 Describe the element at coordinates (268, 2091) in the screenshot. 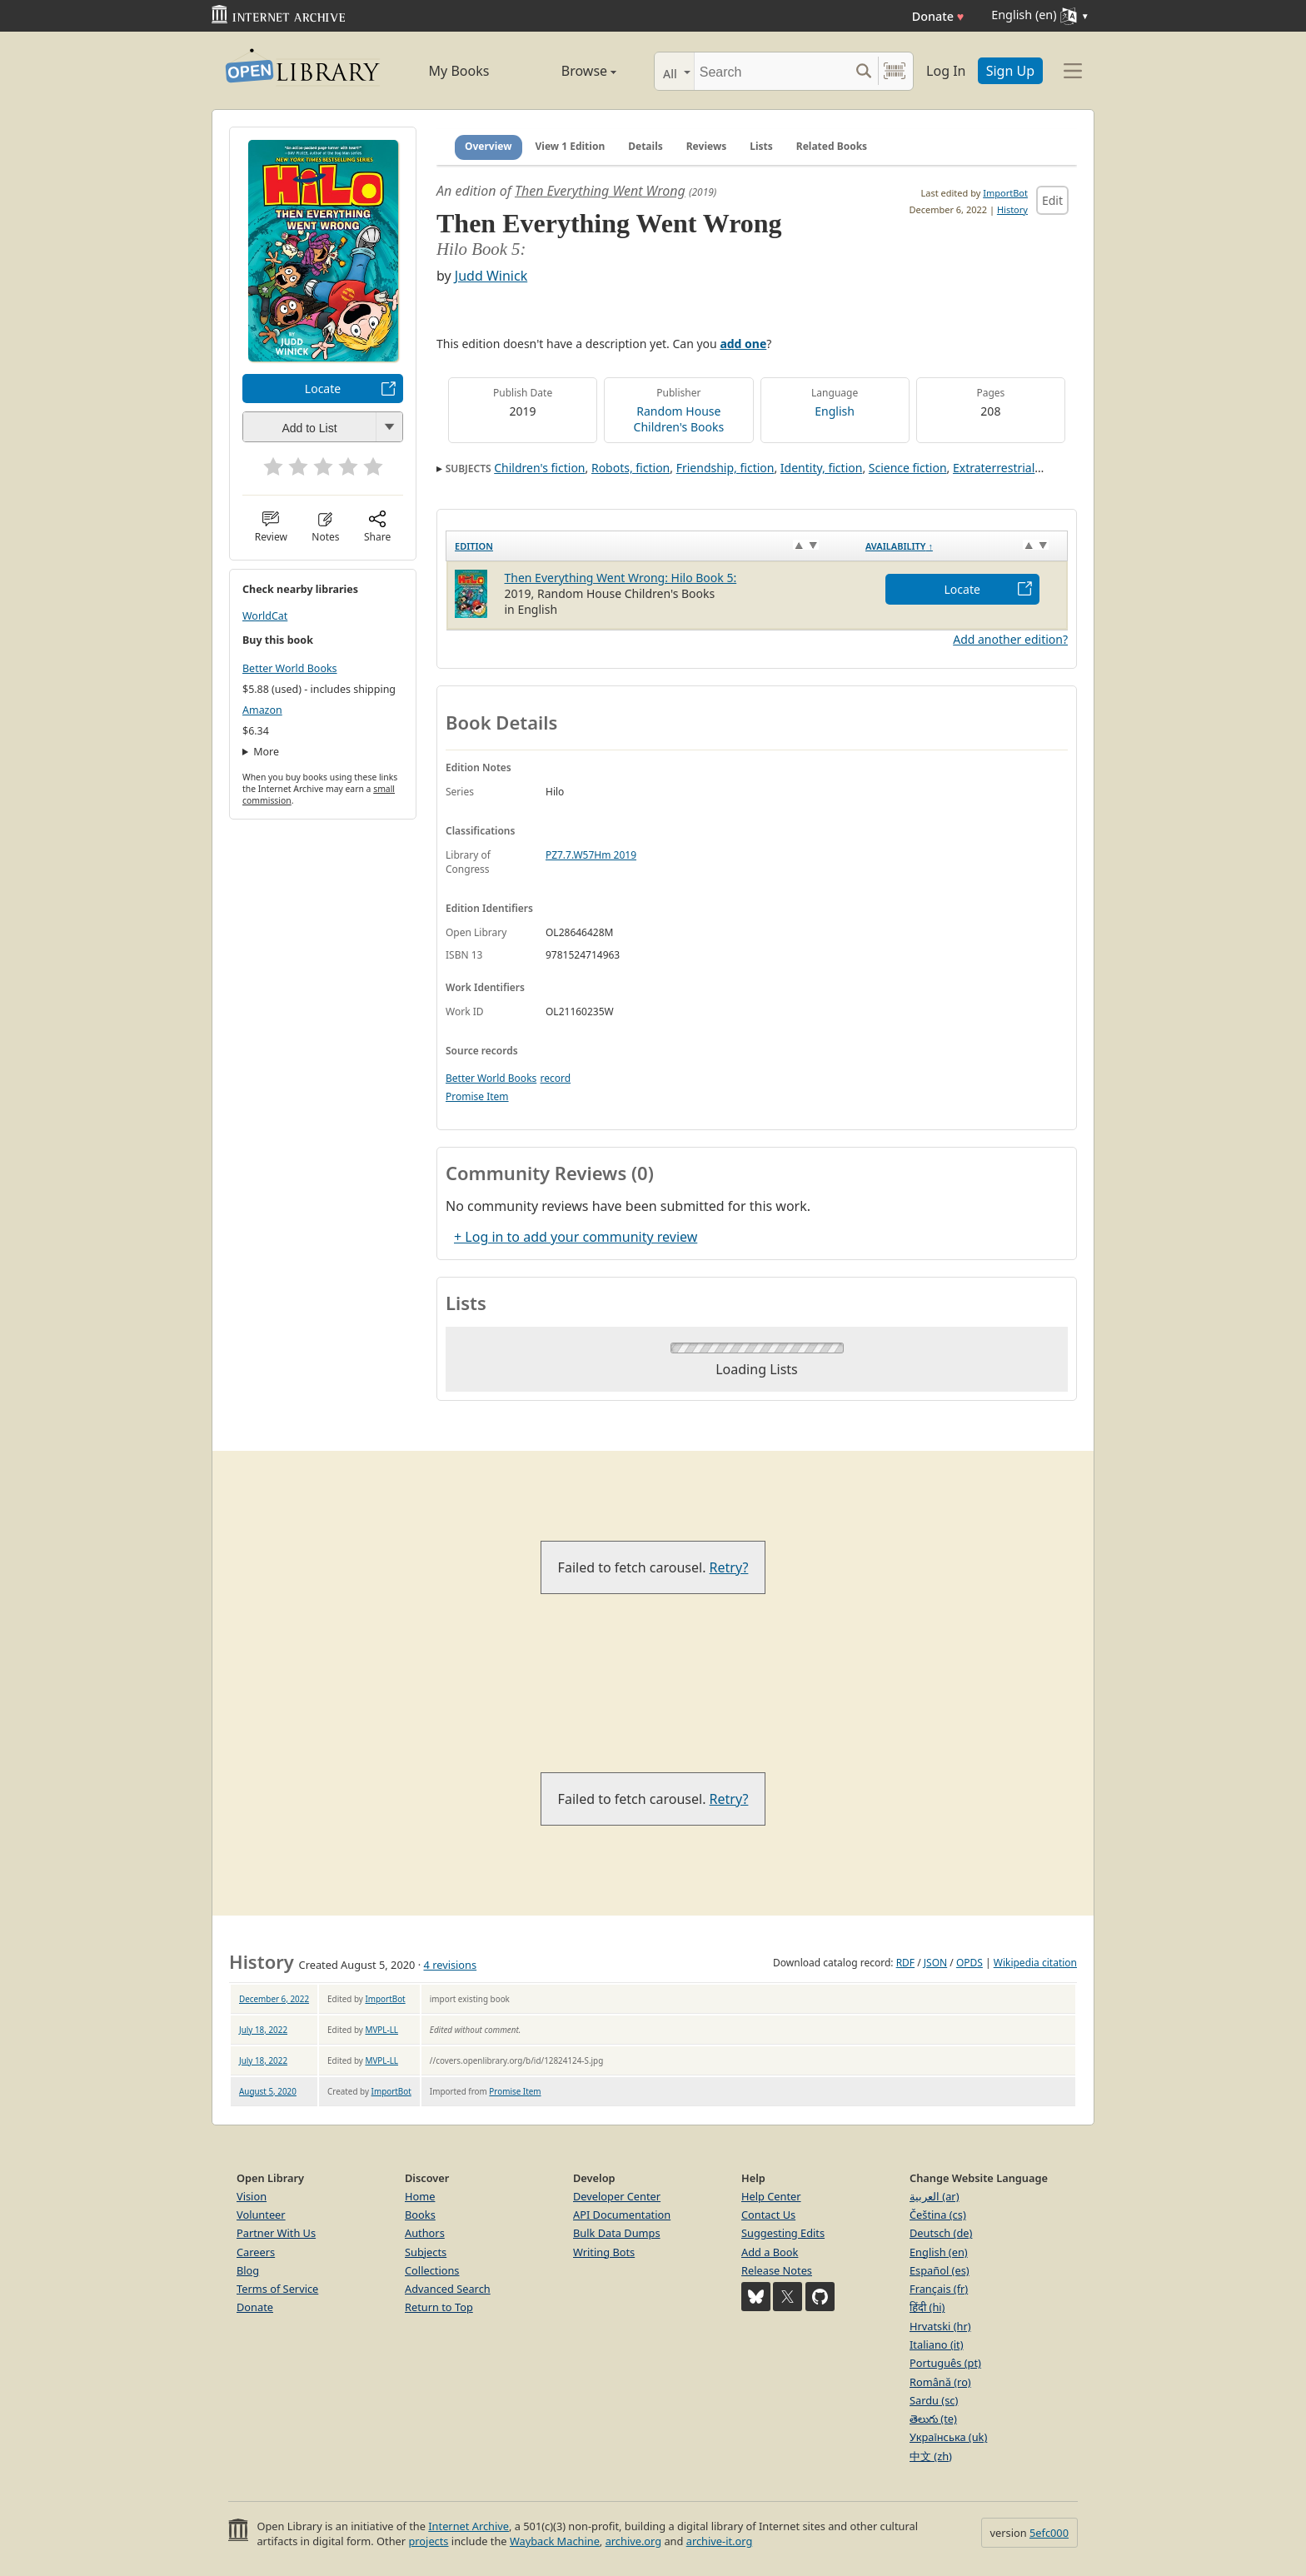

I see `August 5, 2020` at that location.